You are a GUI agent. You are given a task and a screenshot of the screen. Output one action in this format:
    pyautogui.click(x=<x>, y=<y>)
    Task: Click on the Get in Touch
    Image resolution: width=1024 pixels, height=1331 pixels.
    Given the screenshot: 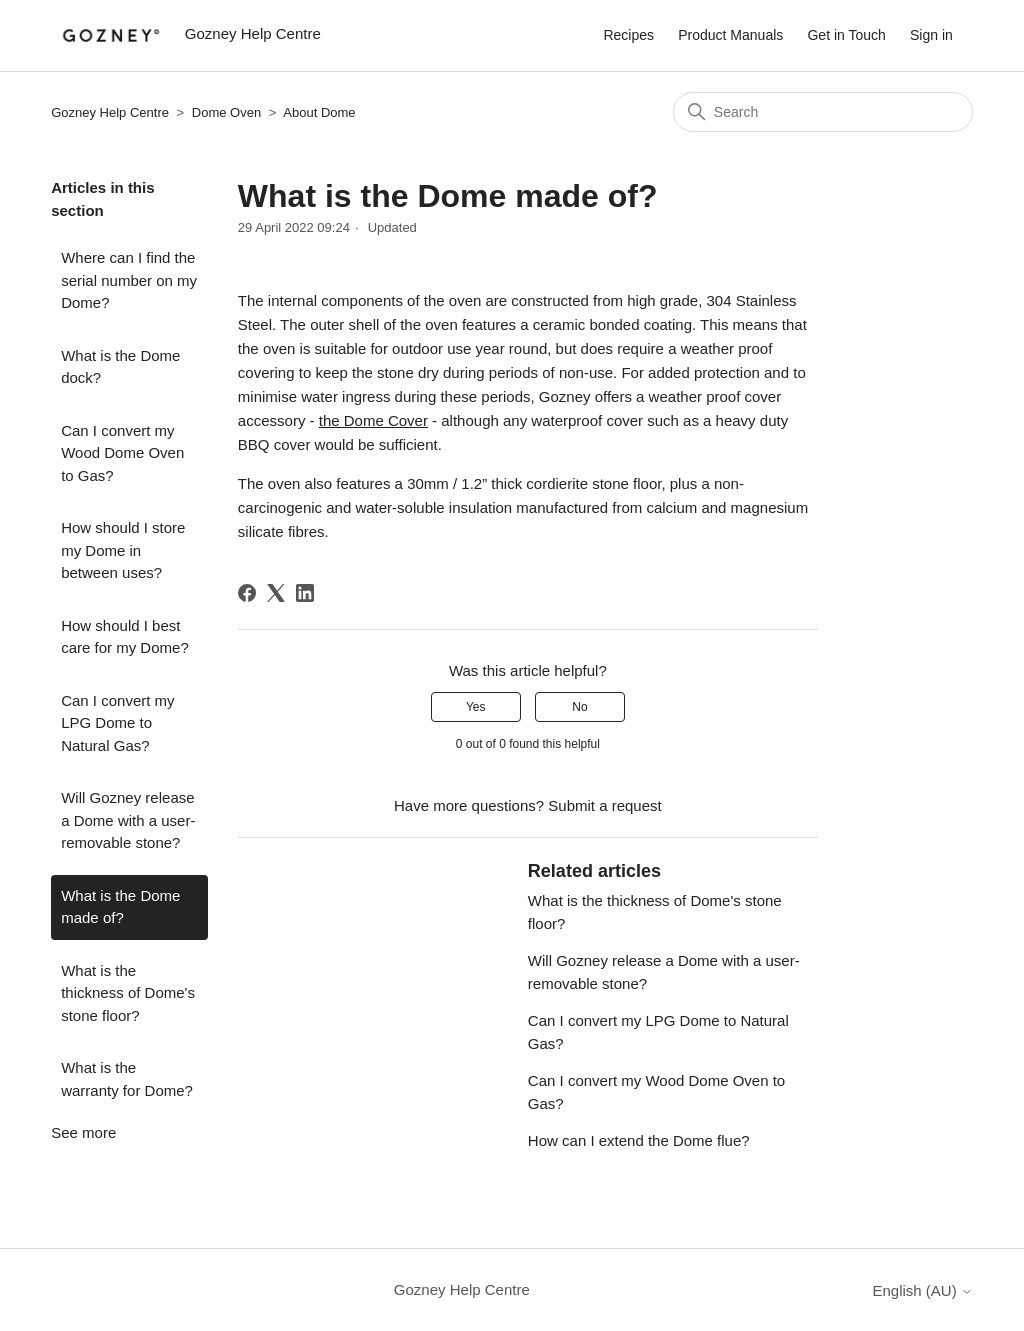 What is the action you would take?
    pyautogui.click(x=846, y=35)
    